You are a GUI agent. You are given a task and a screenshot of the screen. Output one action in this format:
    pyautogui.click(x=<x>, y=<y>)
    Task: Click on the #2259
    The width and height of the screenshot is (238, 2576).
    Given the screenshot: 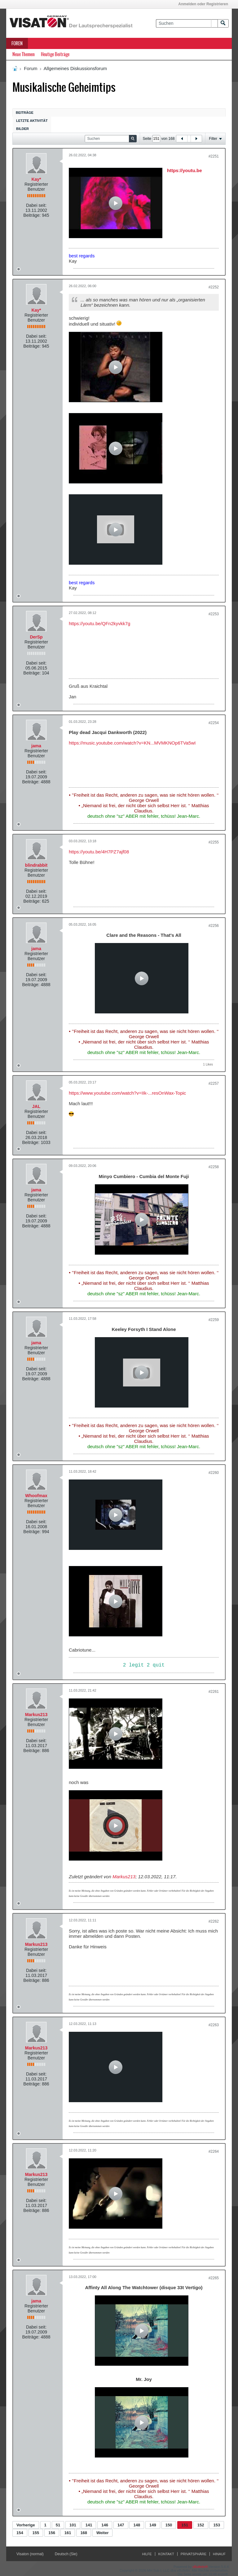 What is the action you would take?
    pyautogui.click(x=214, y=1320)
    